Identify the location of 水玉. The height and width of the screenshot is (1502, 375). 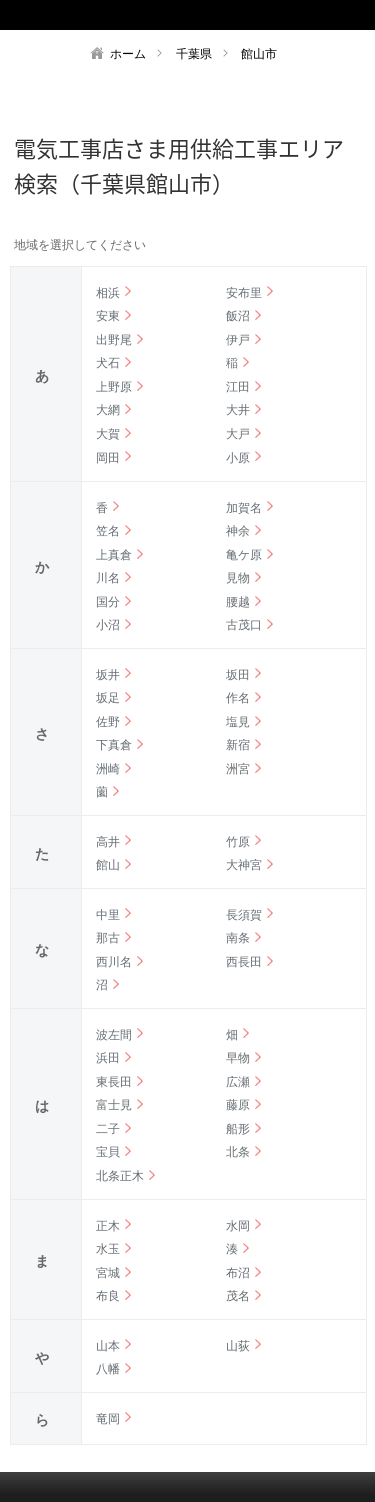
(108, 1249).